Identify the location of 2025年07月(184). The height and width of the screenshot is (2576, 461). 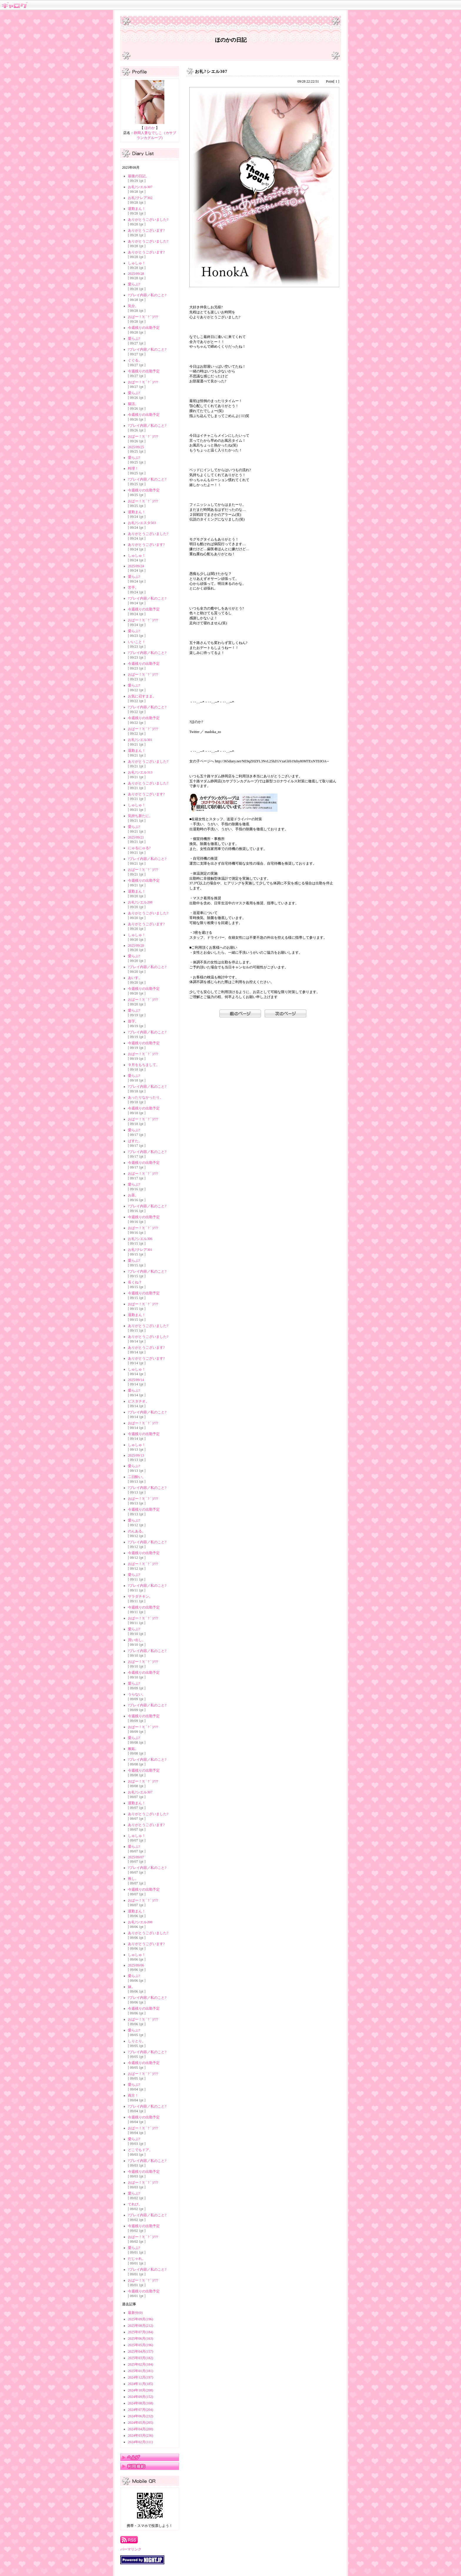
(140, 2332).